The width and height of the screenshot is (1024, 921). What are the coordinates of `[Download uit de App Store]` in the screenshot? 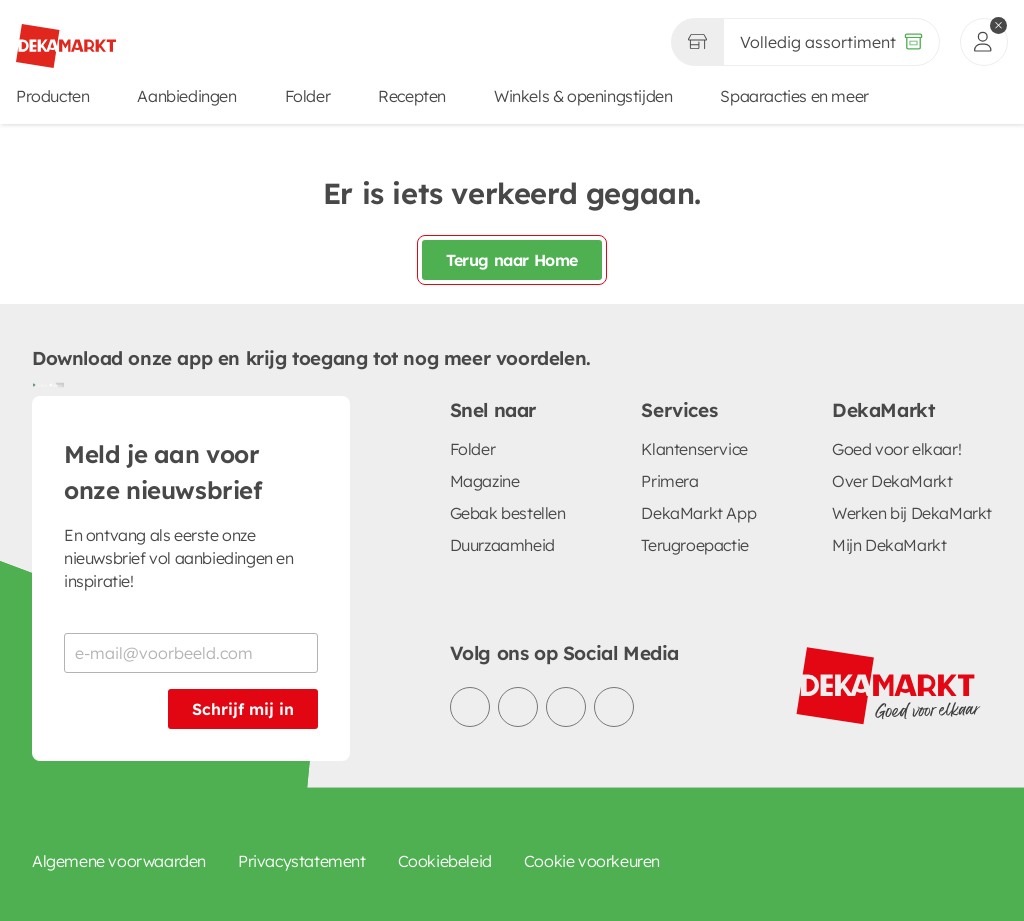 It's located at (56, 384).